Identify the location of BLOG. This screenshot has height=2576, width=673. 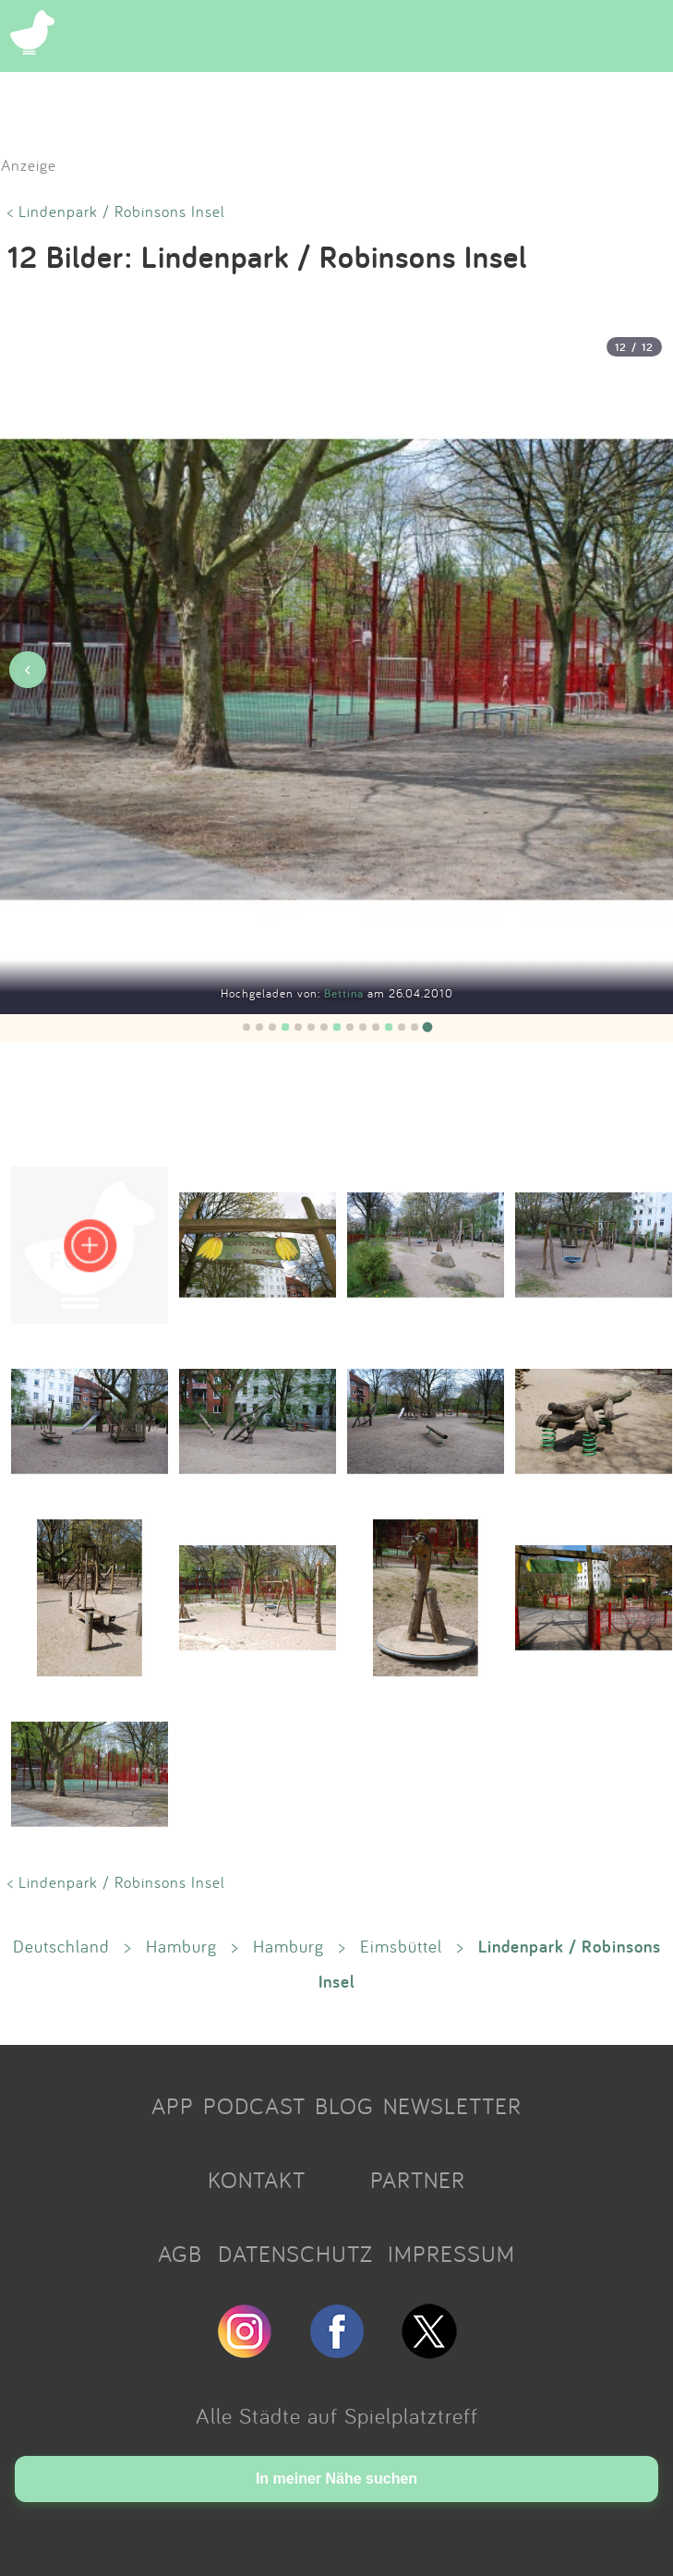
(344, 2106).